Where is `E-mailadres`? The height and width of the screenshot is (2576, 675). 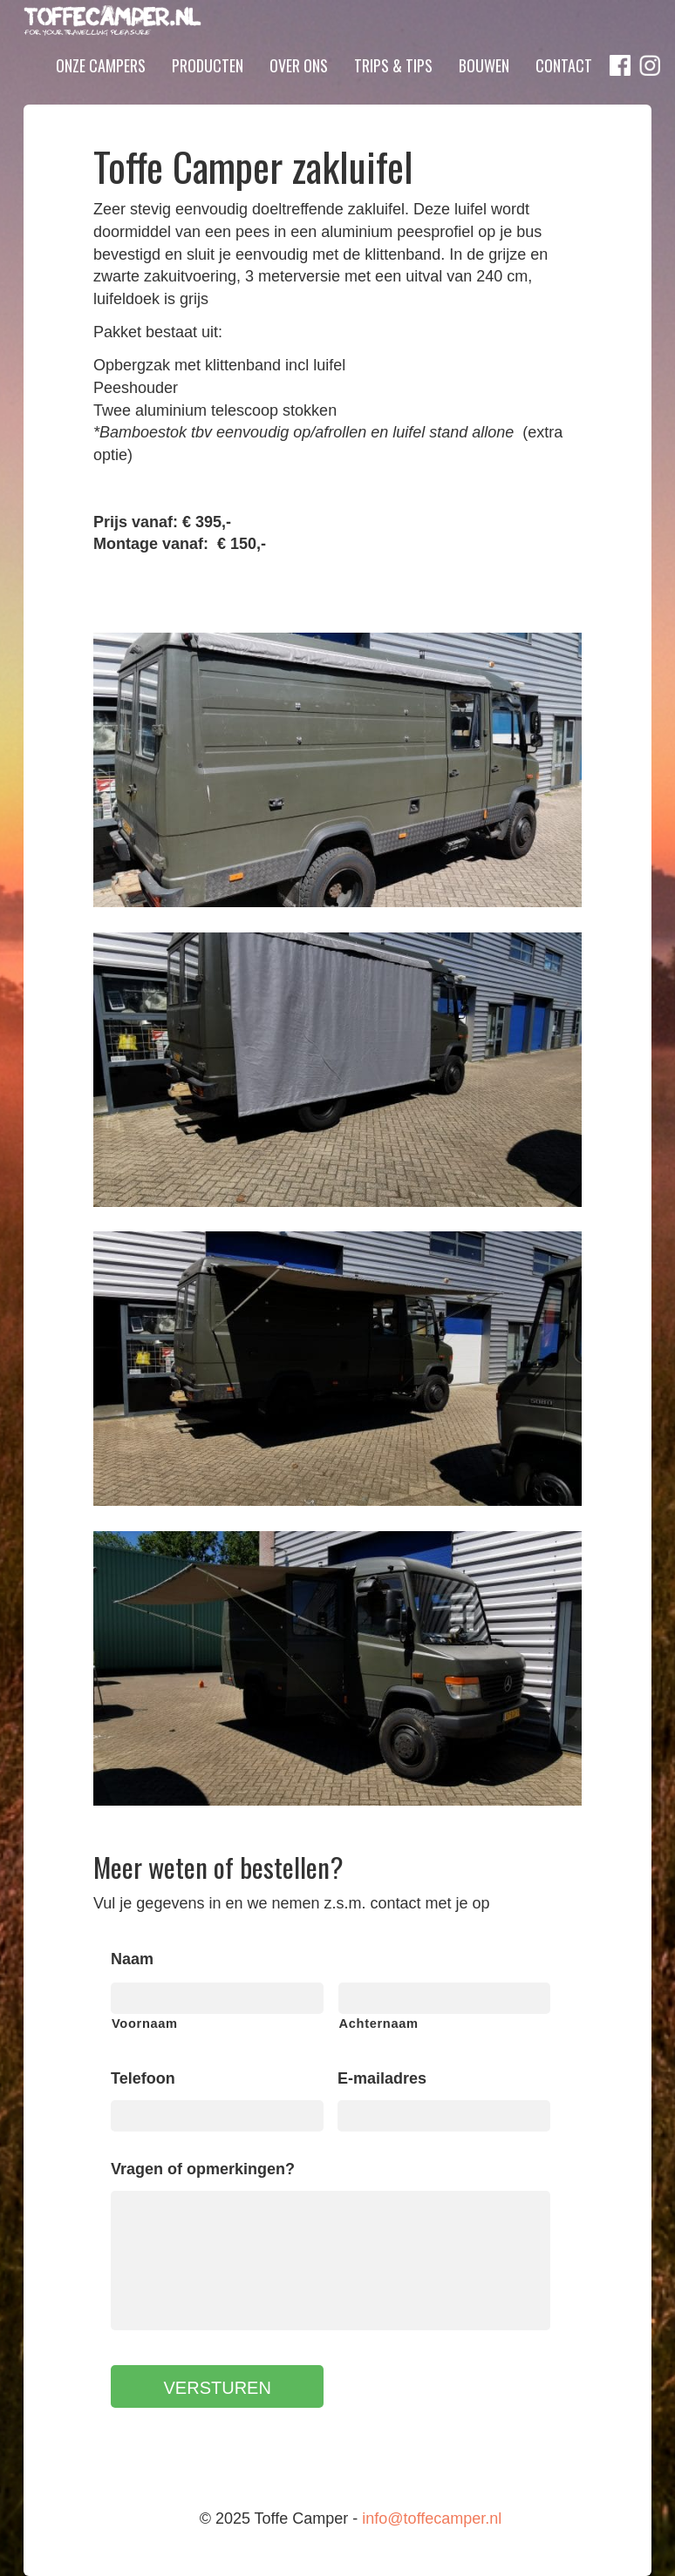 E-mailadres is located at coordinates (382, 2078).